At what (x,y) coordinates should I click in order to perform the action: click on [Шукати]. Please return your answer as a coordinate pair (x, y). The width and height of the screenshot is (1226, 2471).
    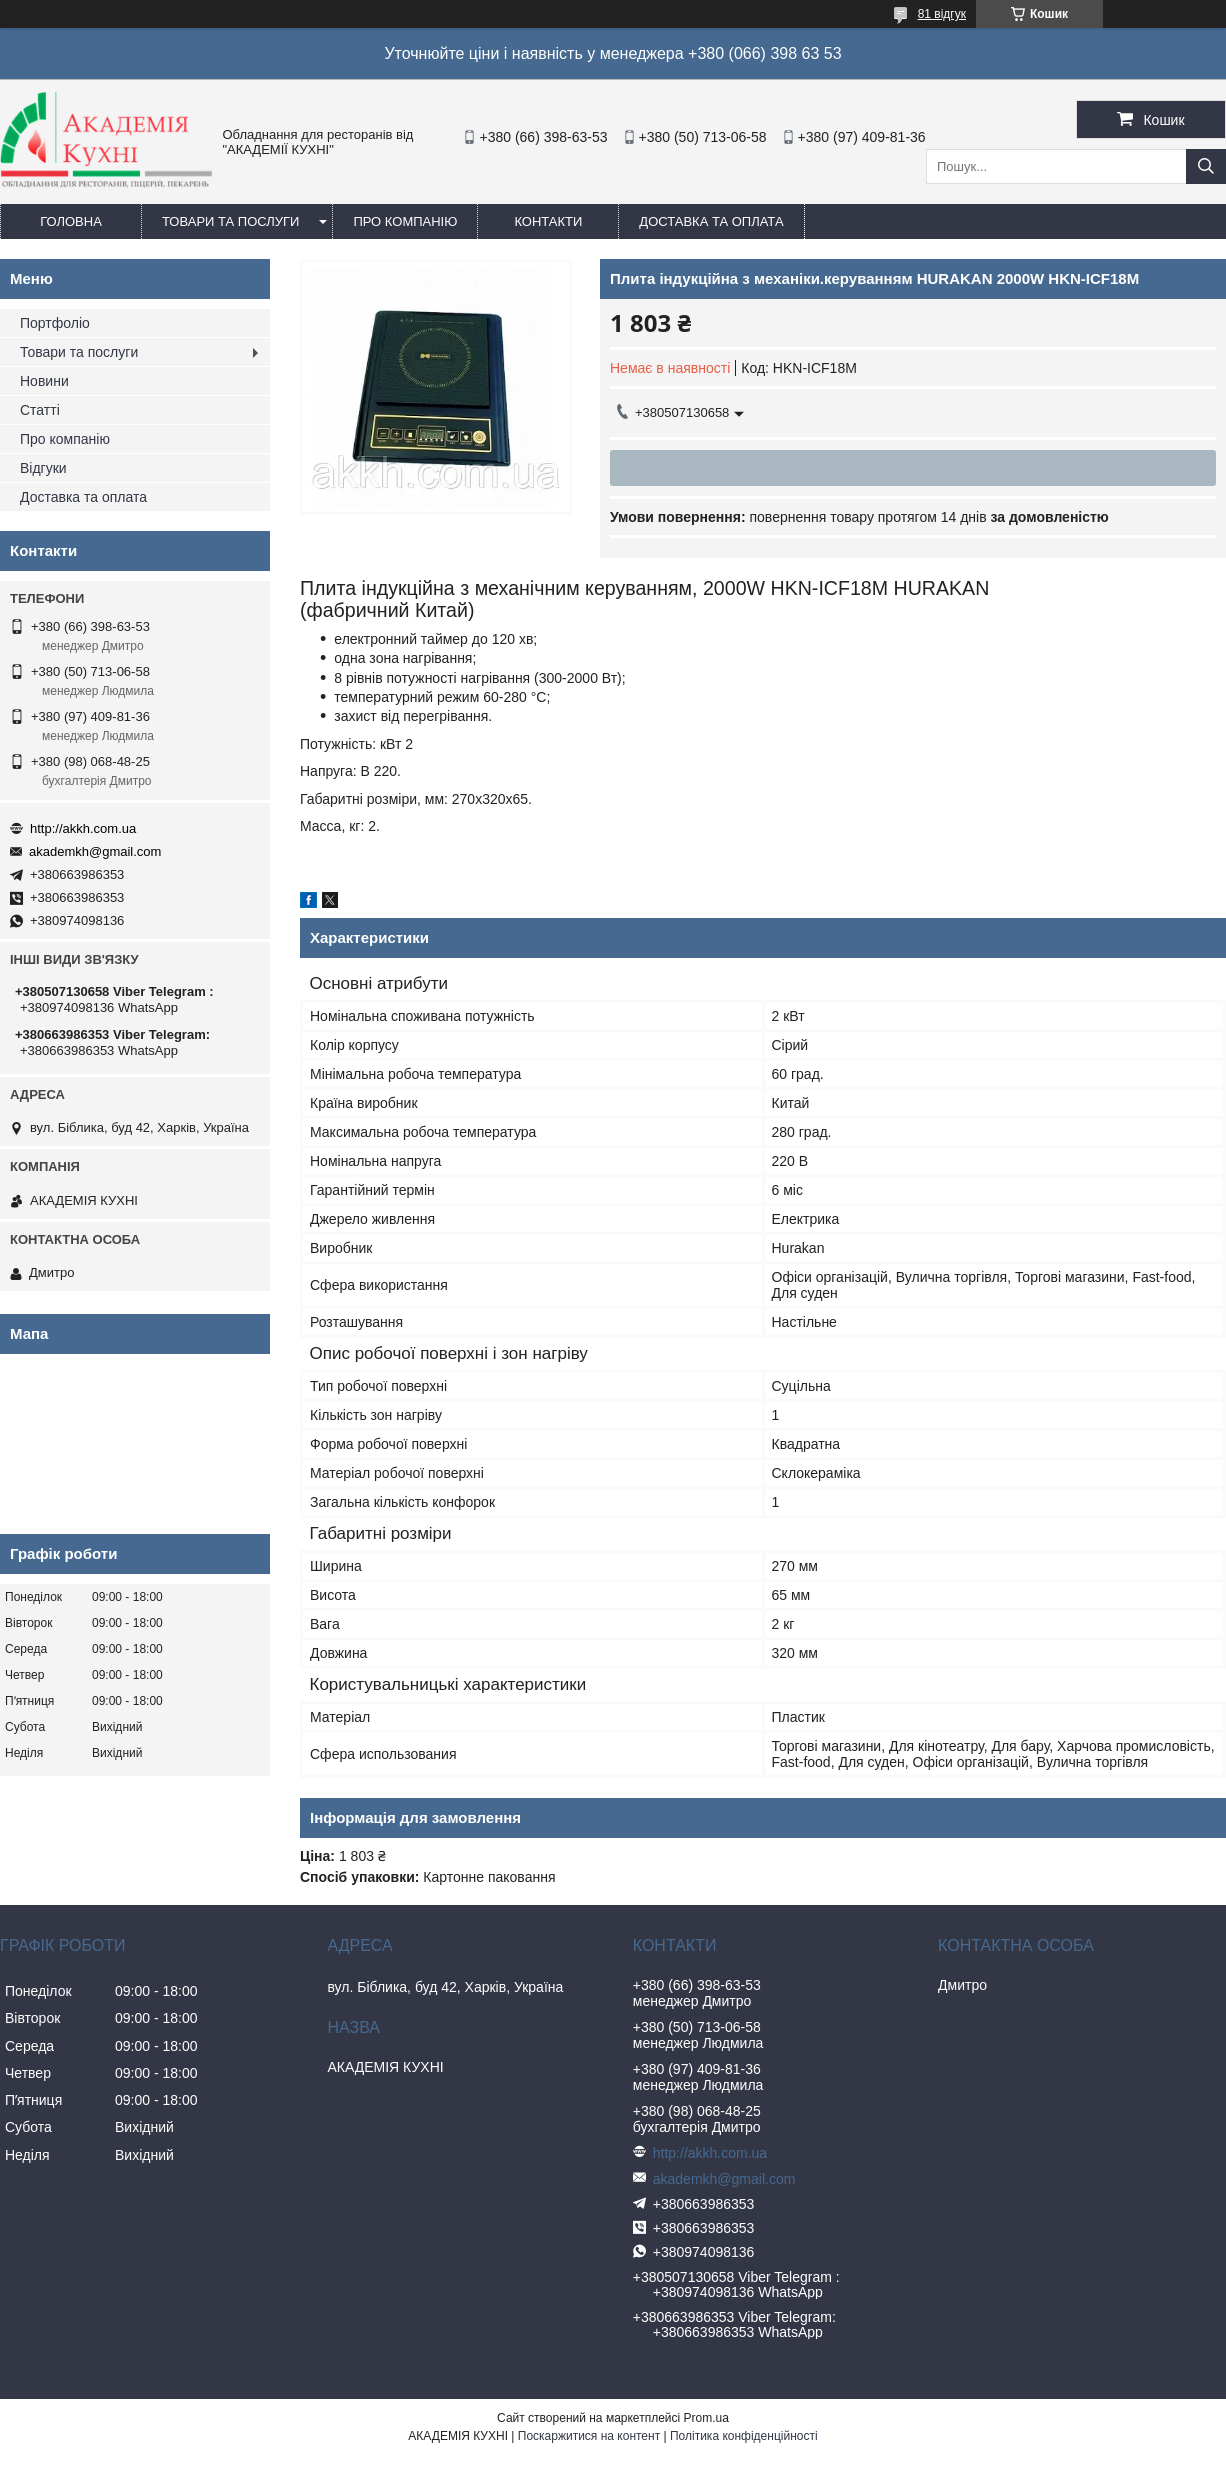
    Looking at the image, I should click on (1206, 166).